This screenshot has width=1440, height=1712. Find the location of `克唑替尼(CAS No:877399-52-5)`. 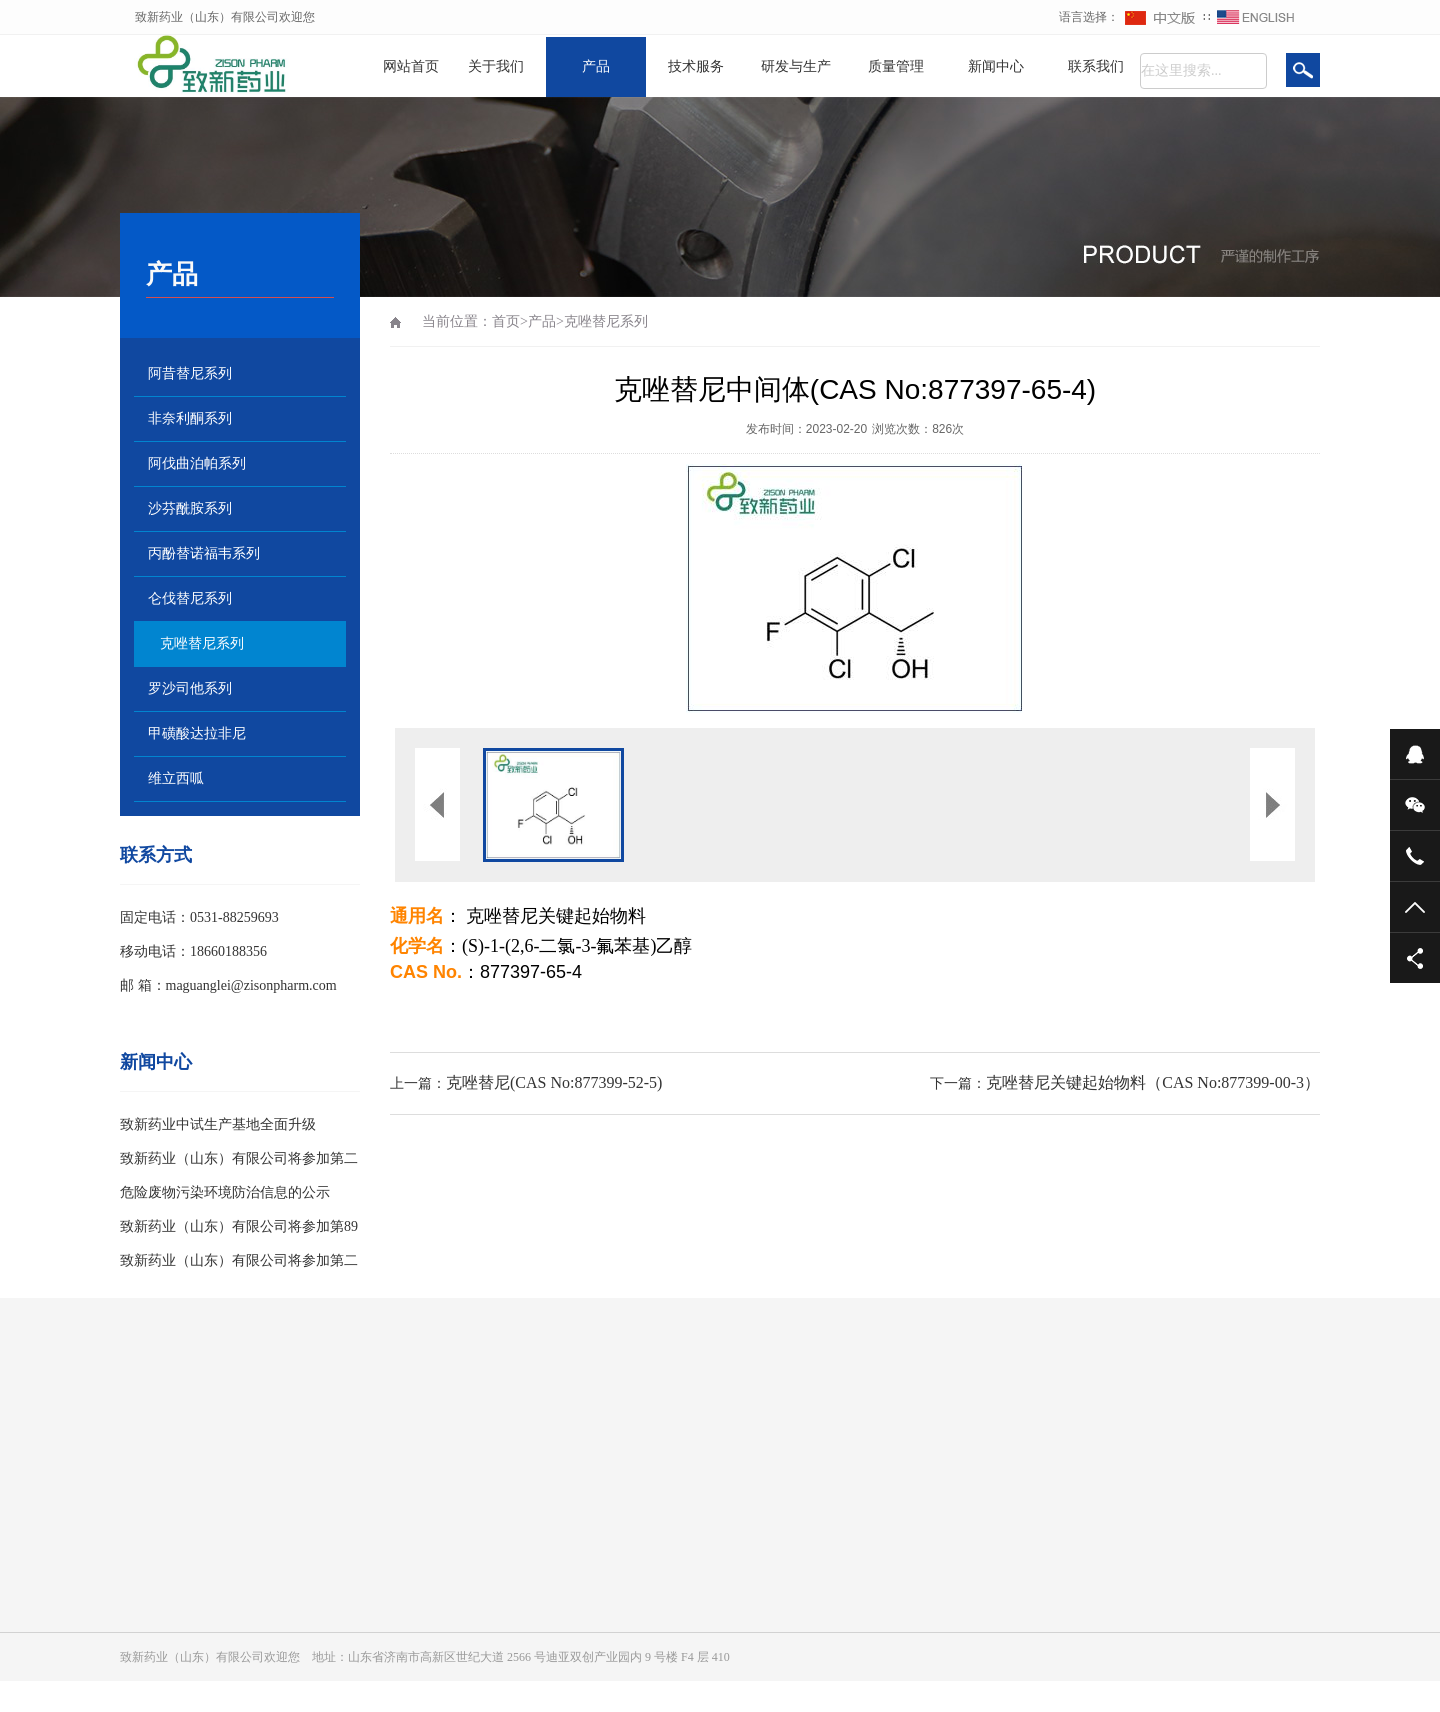

克唑替尼(CAS No:877399-52-5) is located at coordinates (554, 1082).